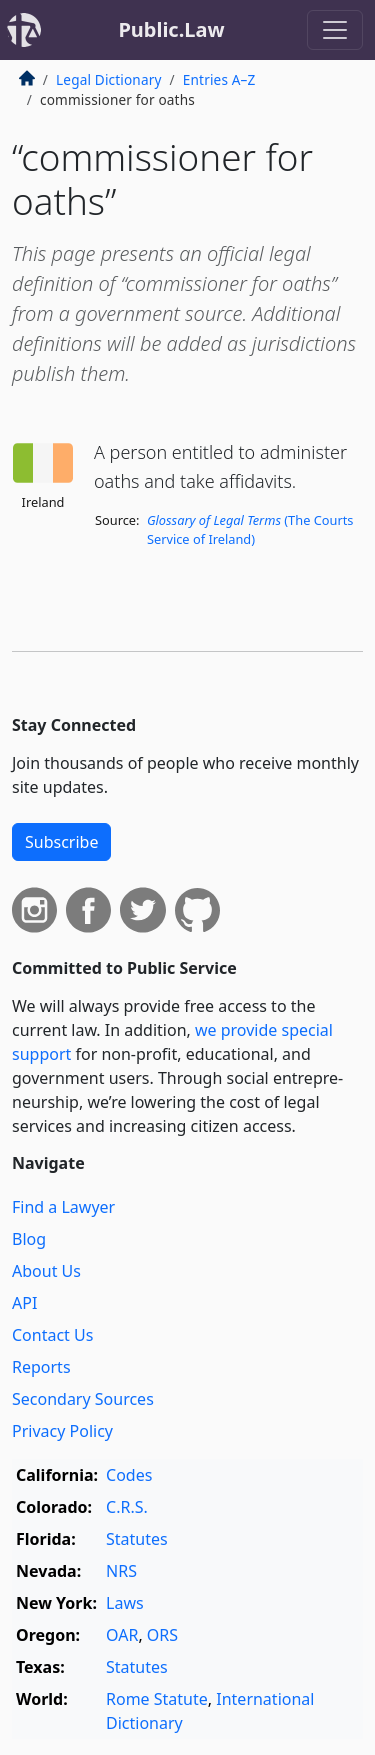  Describe the element at coordinates (62, 1431) in the screenshot. I see `Privacy Policy` at that location.